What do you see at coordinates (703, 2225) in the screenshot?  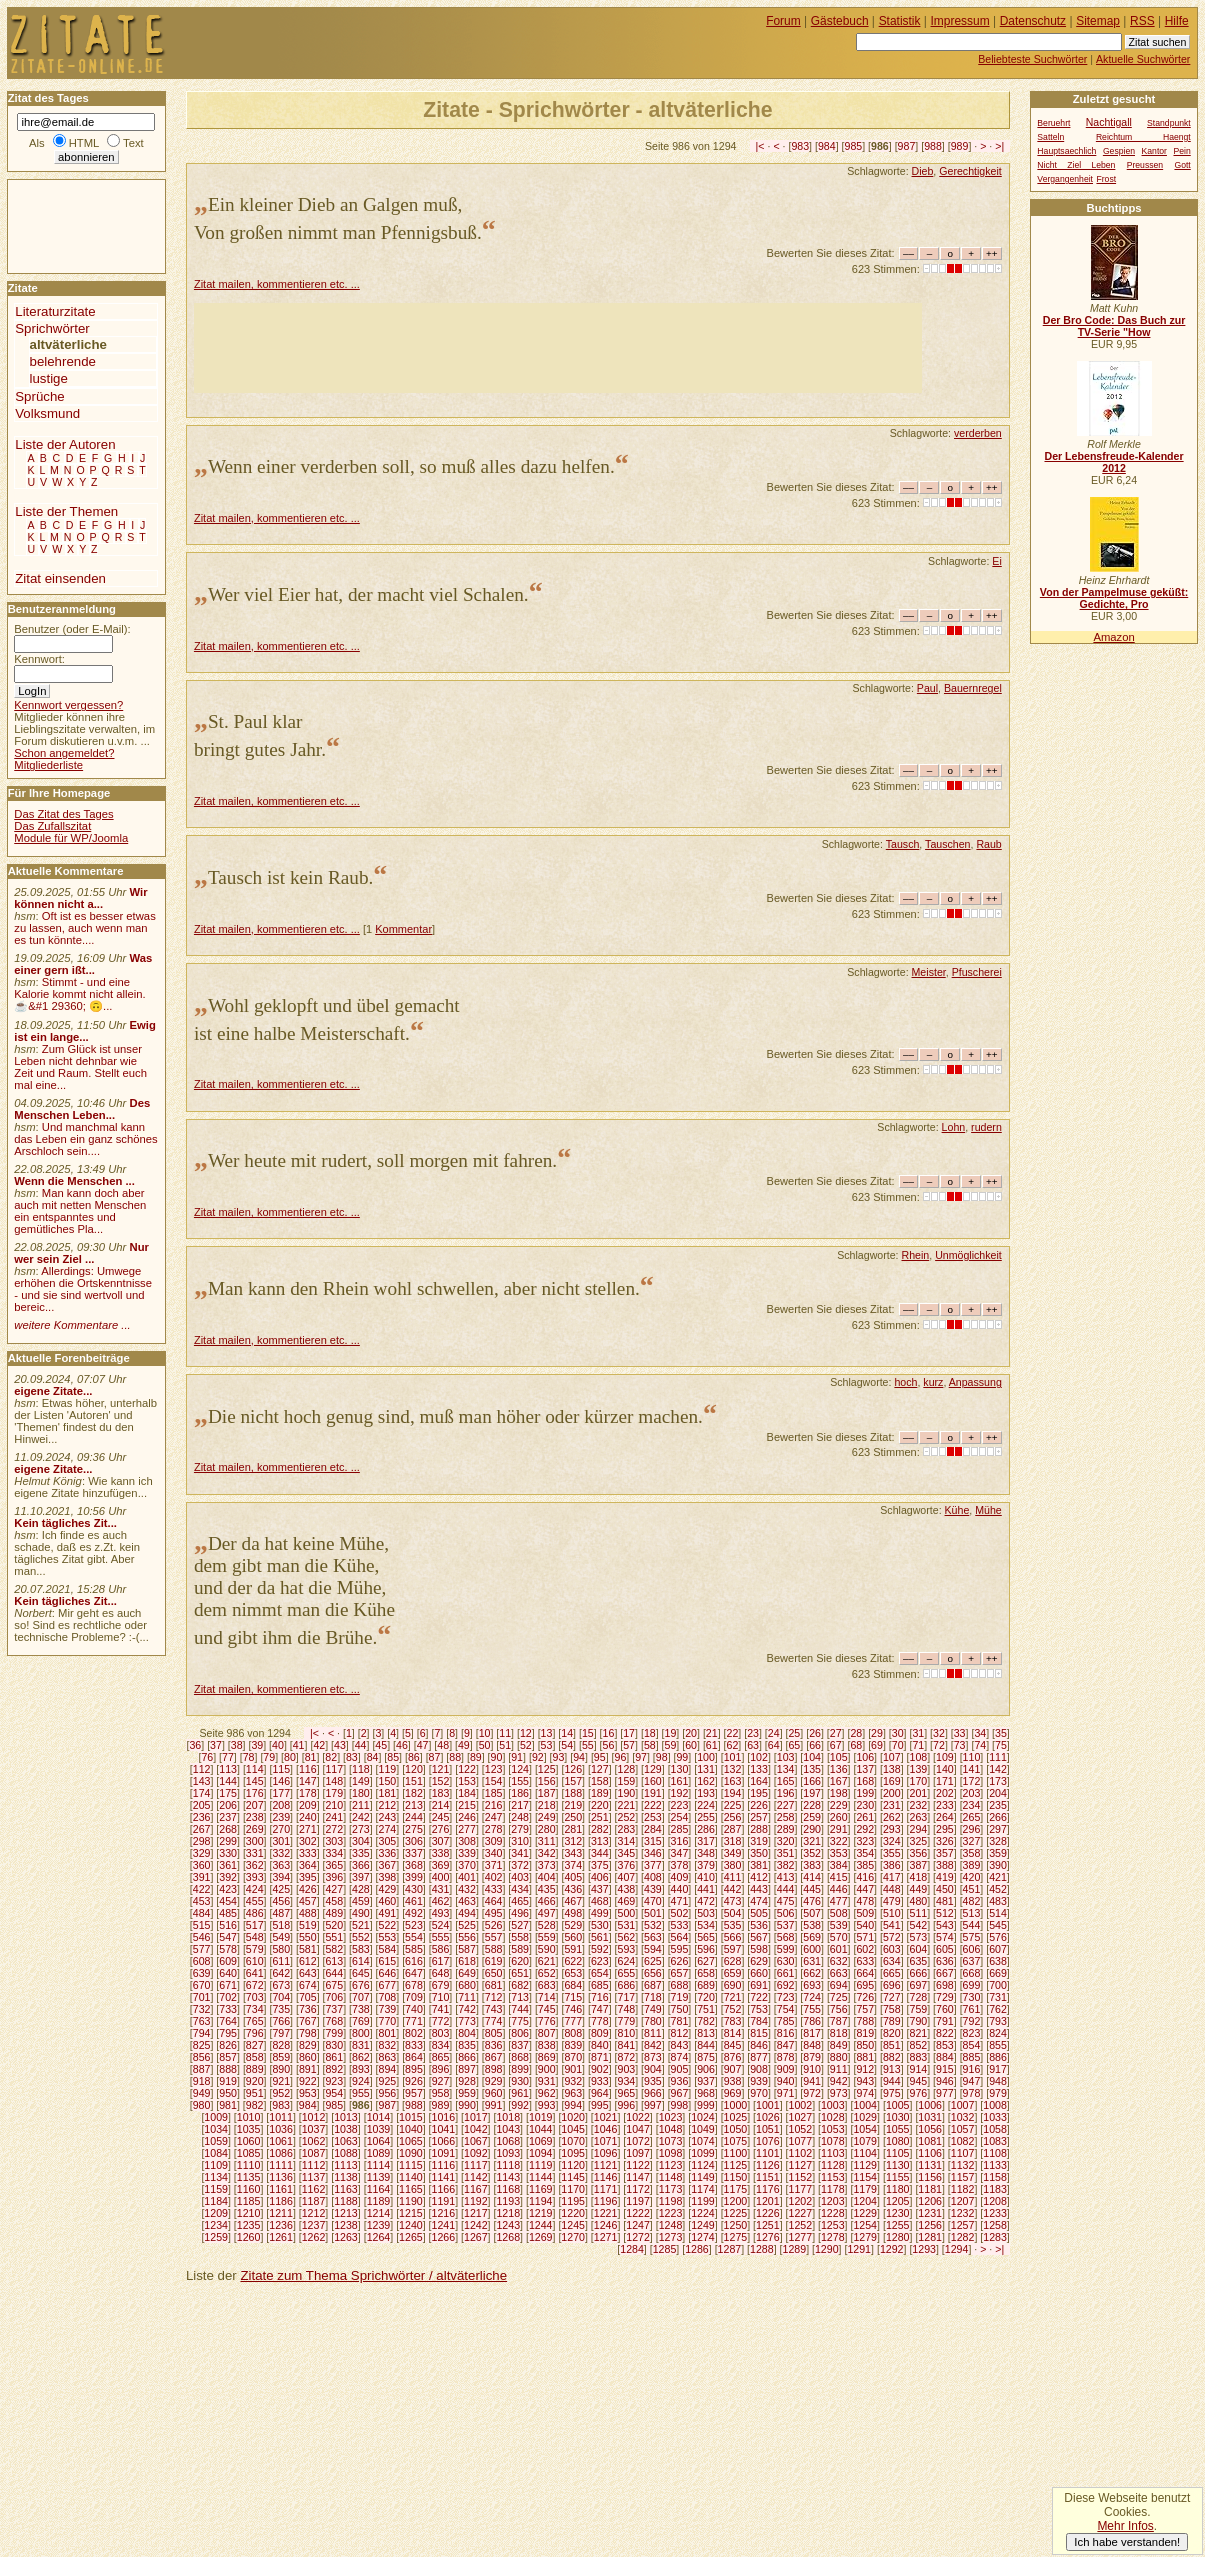 I see `1249` at bounding box center [703, 2225].